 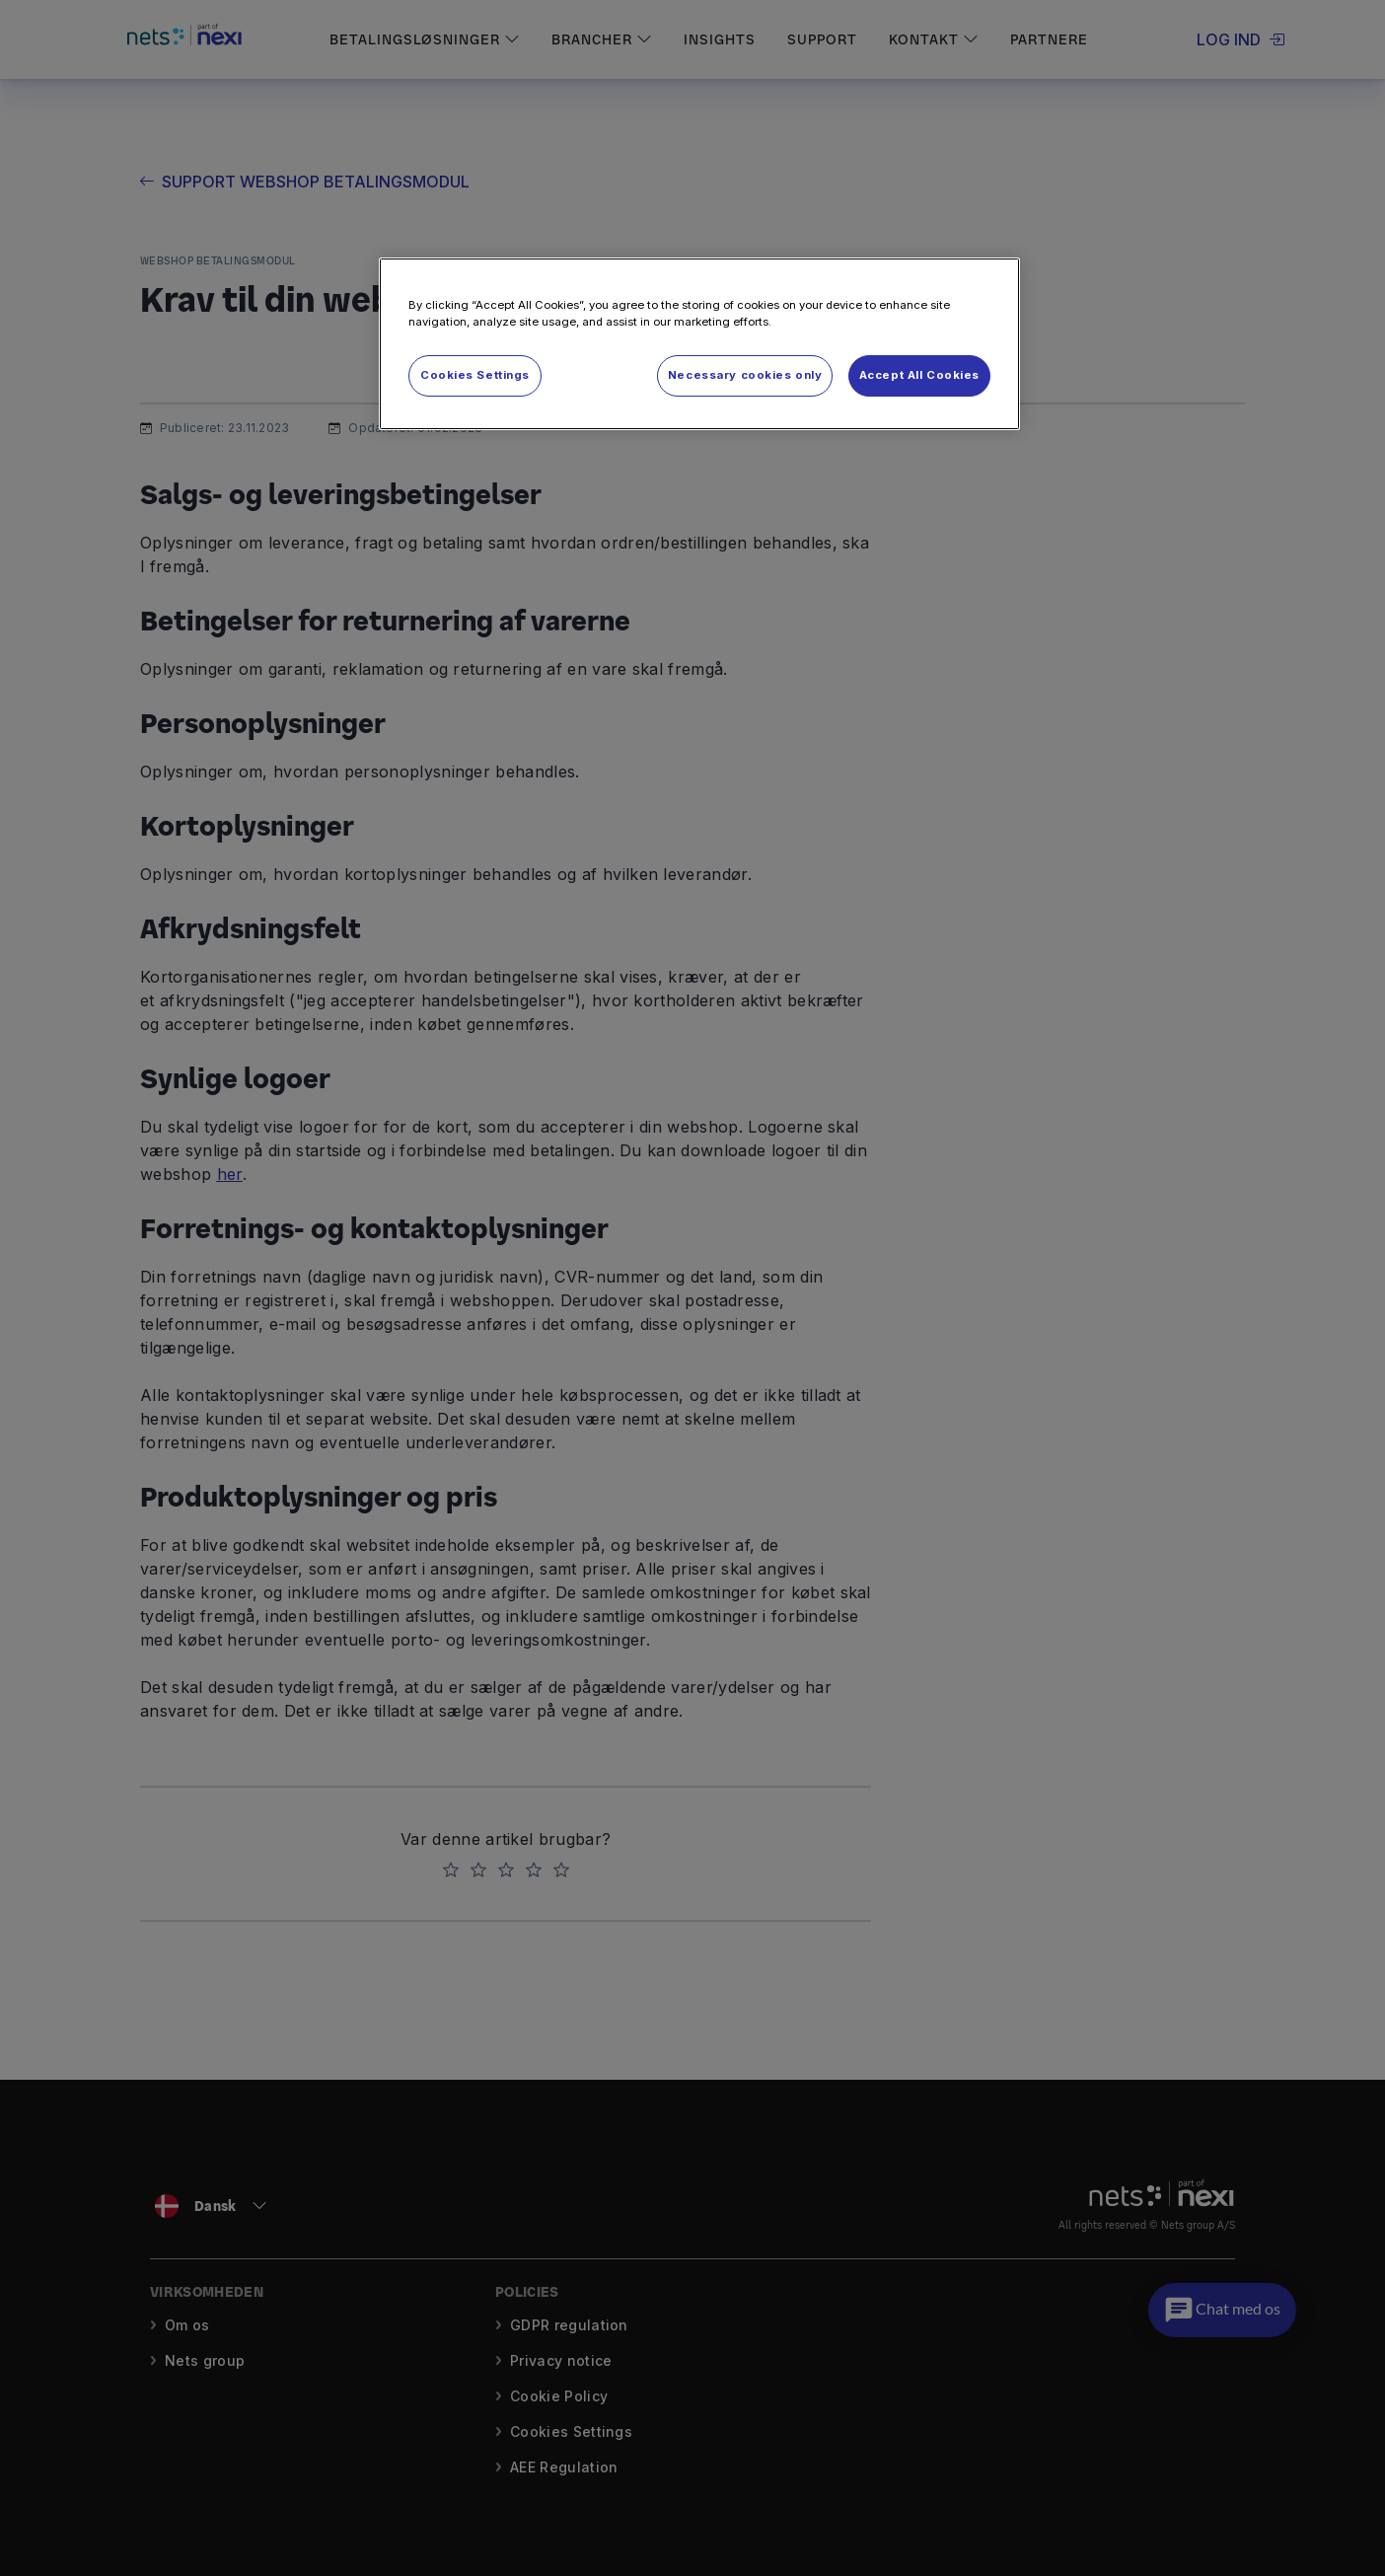 What do you see at coordinates (699, 344) in the screenshot?
I see `[region]` at bounding box center [699, 344].